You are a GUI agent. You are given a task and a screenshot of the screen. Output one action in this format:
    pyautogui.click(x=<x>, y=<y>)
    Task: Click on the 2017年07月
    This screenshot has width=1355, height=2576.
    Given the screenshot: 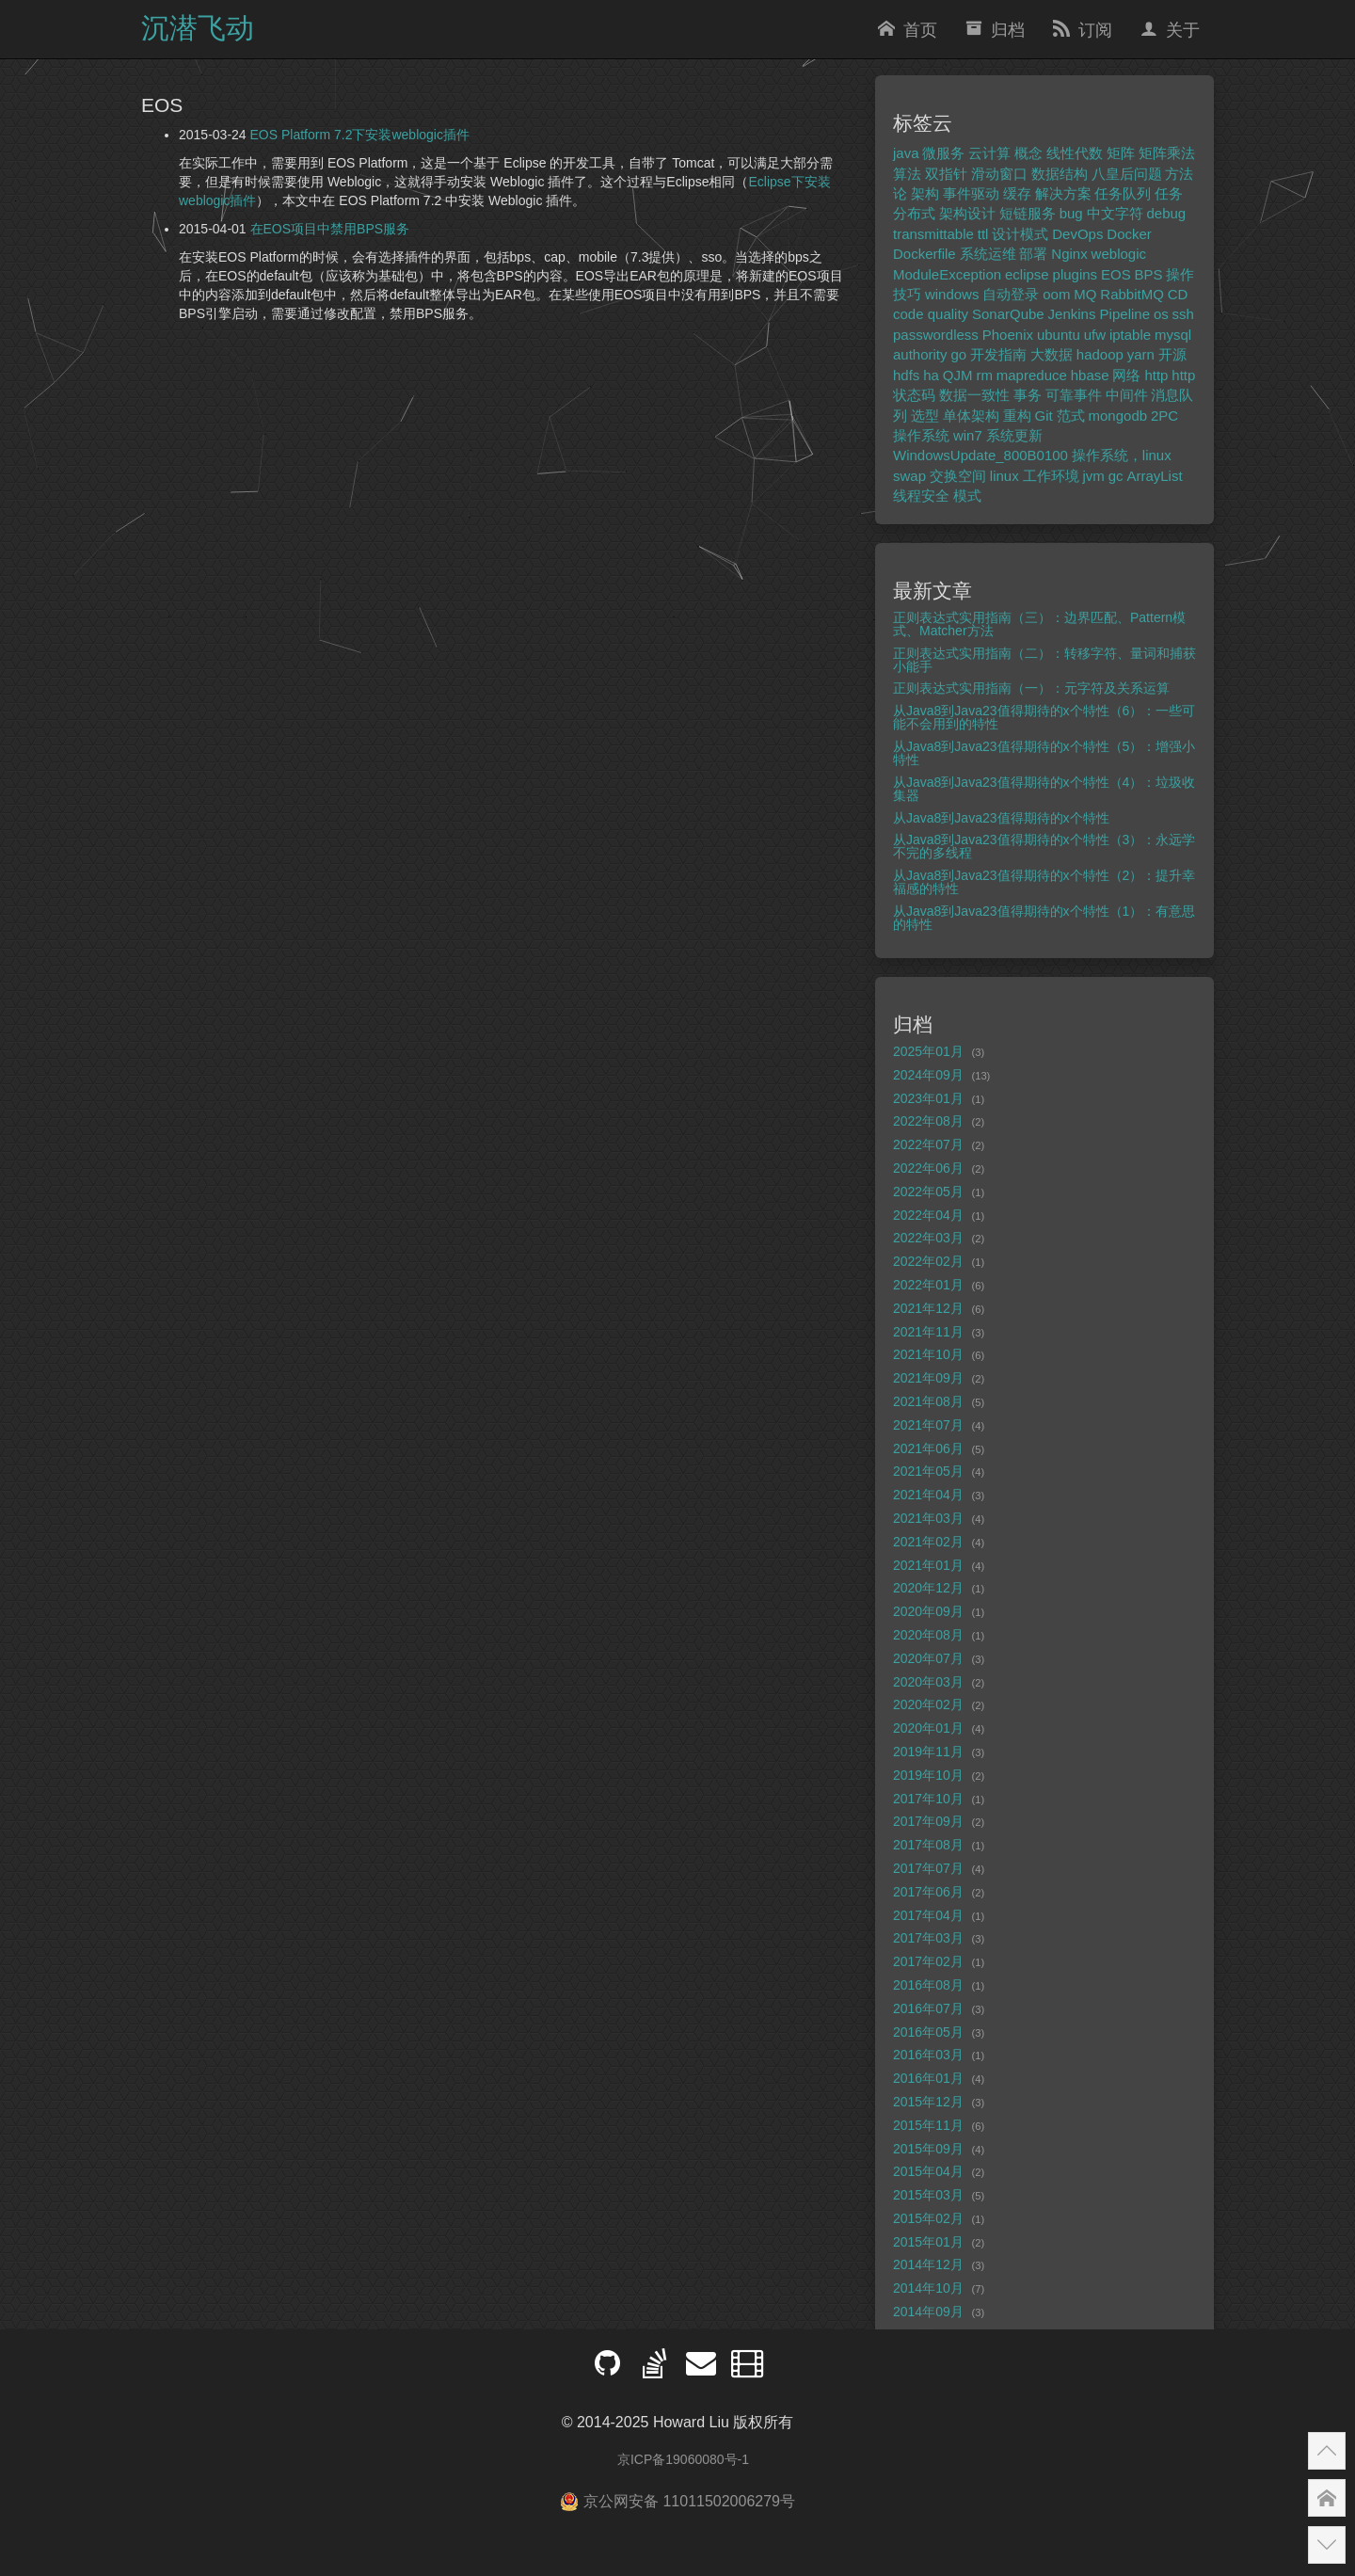 What is the action you would take?
    pyautogui.click(x=928, y=1868)
    